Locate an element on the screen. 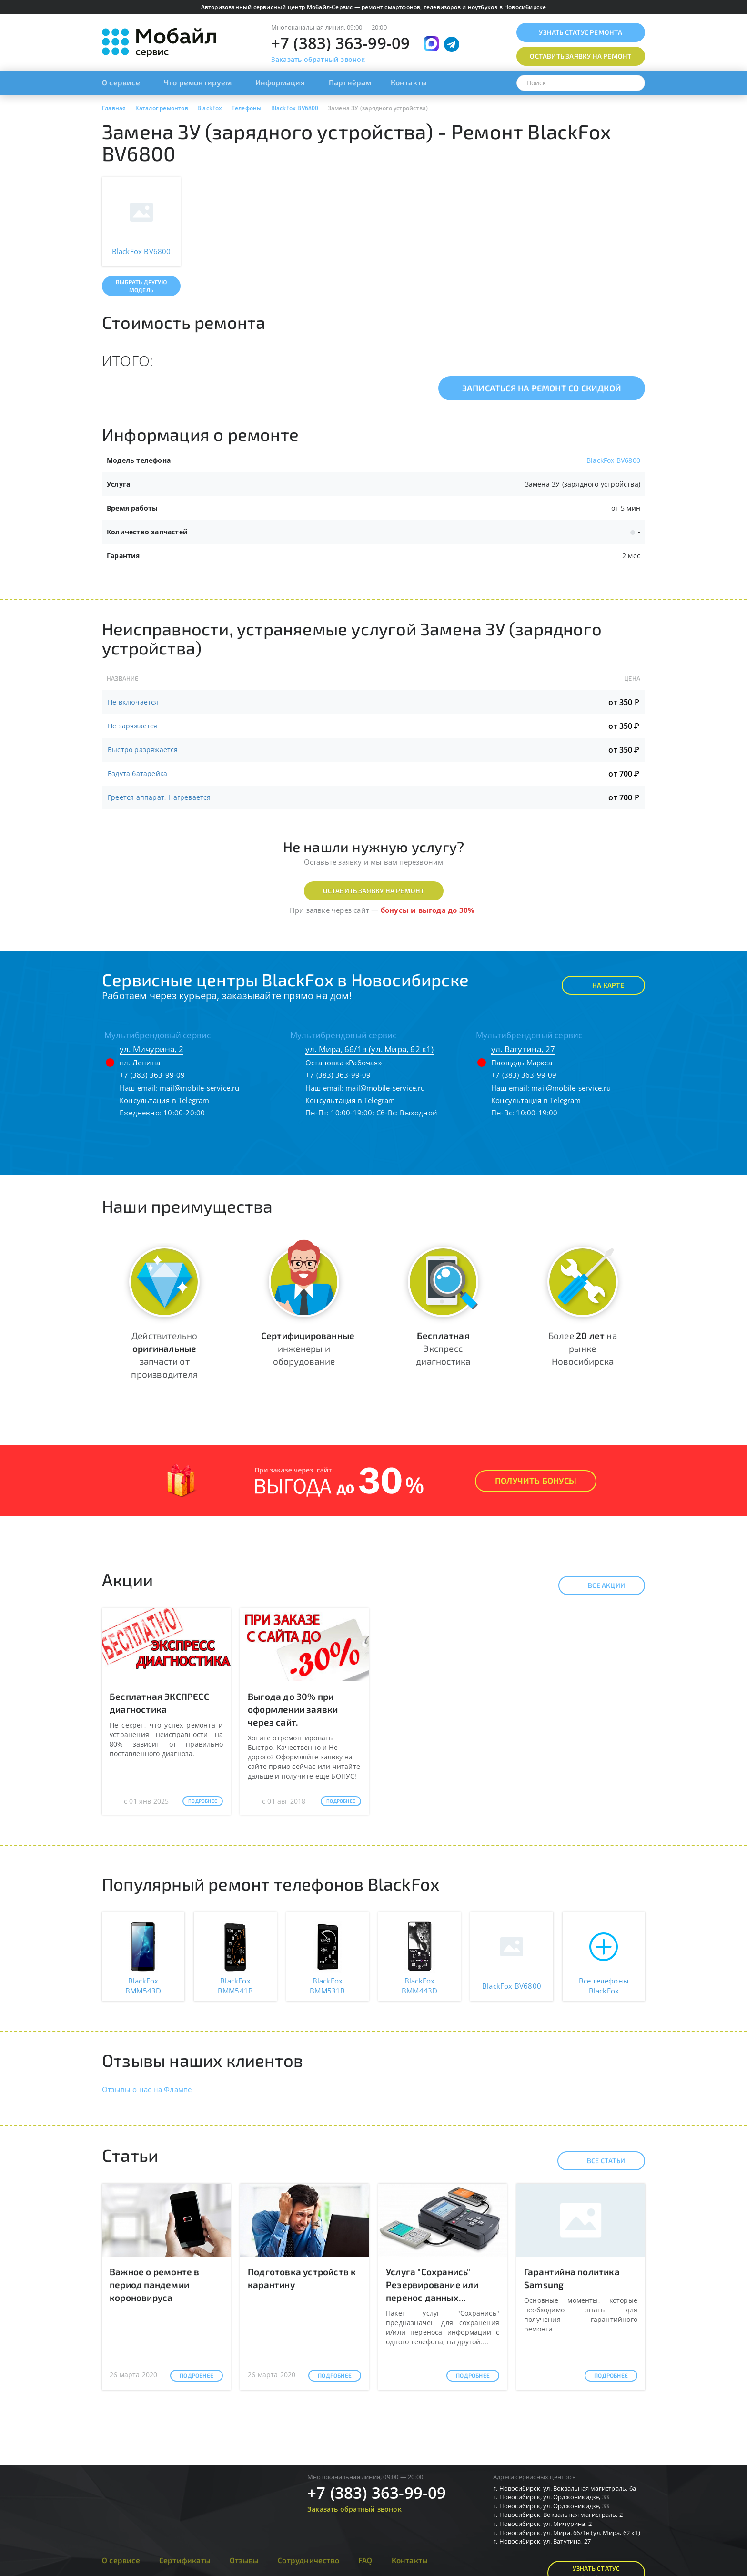  Отзывы is located at coordinates (244, 2560).